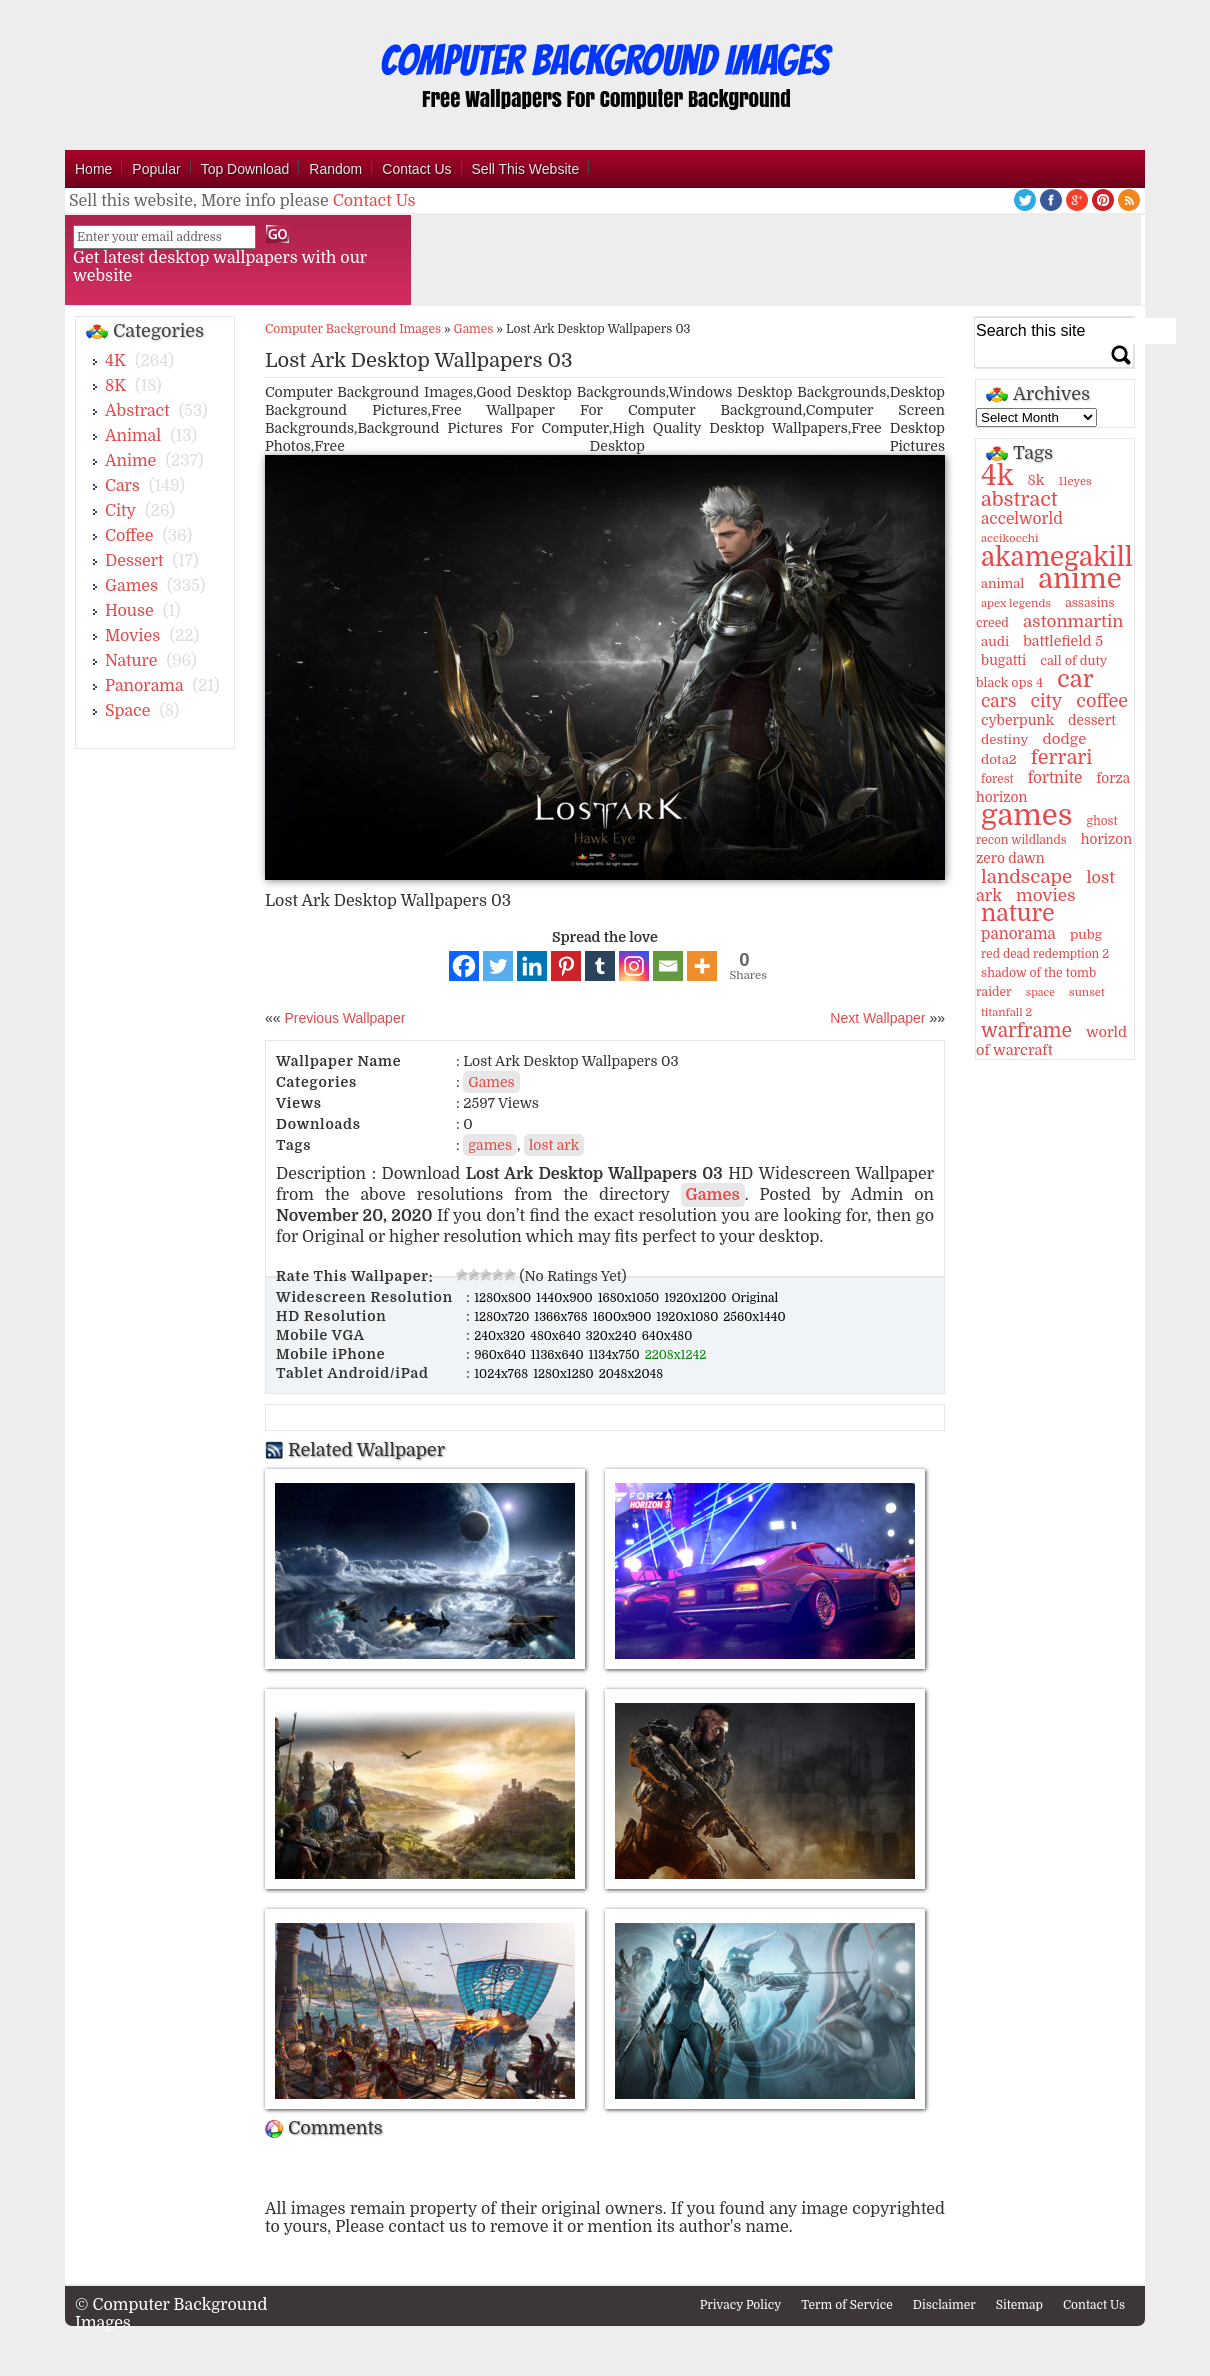 The image size is (1210, 2376). Describe the element at coordinates (566, 966) in the screenshot. I see `[Pinterest]` at that location.